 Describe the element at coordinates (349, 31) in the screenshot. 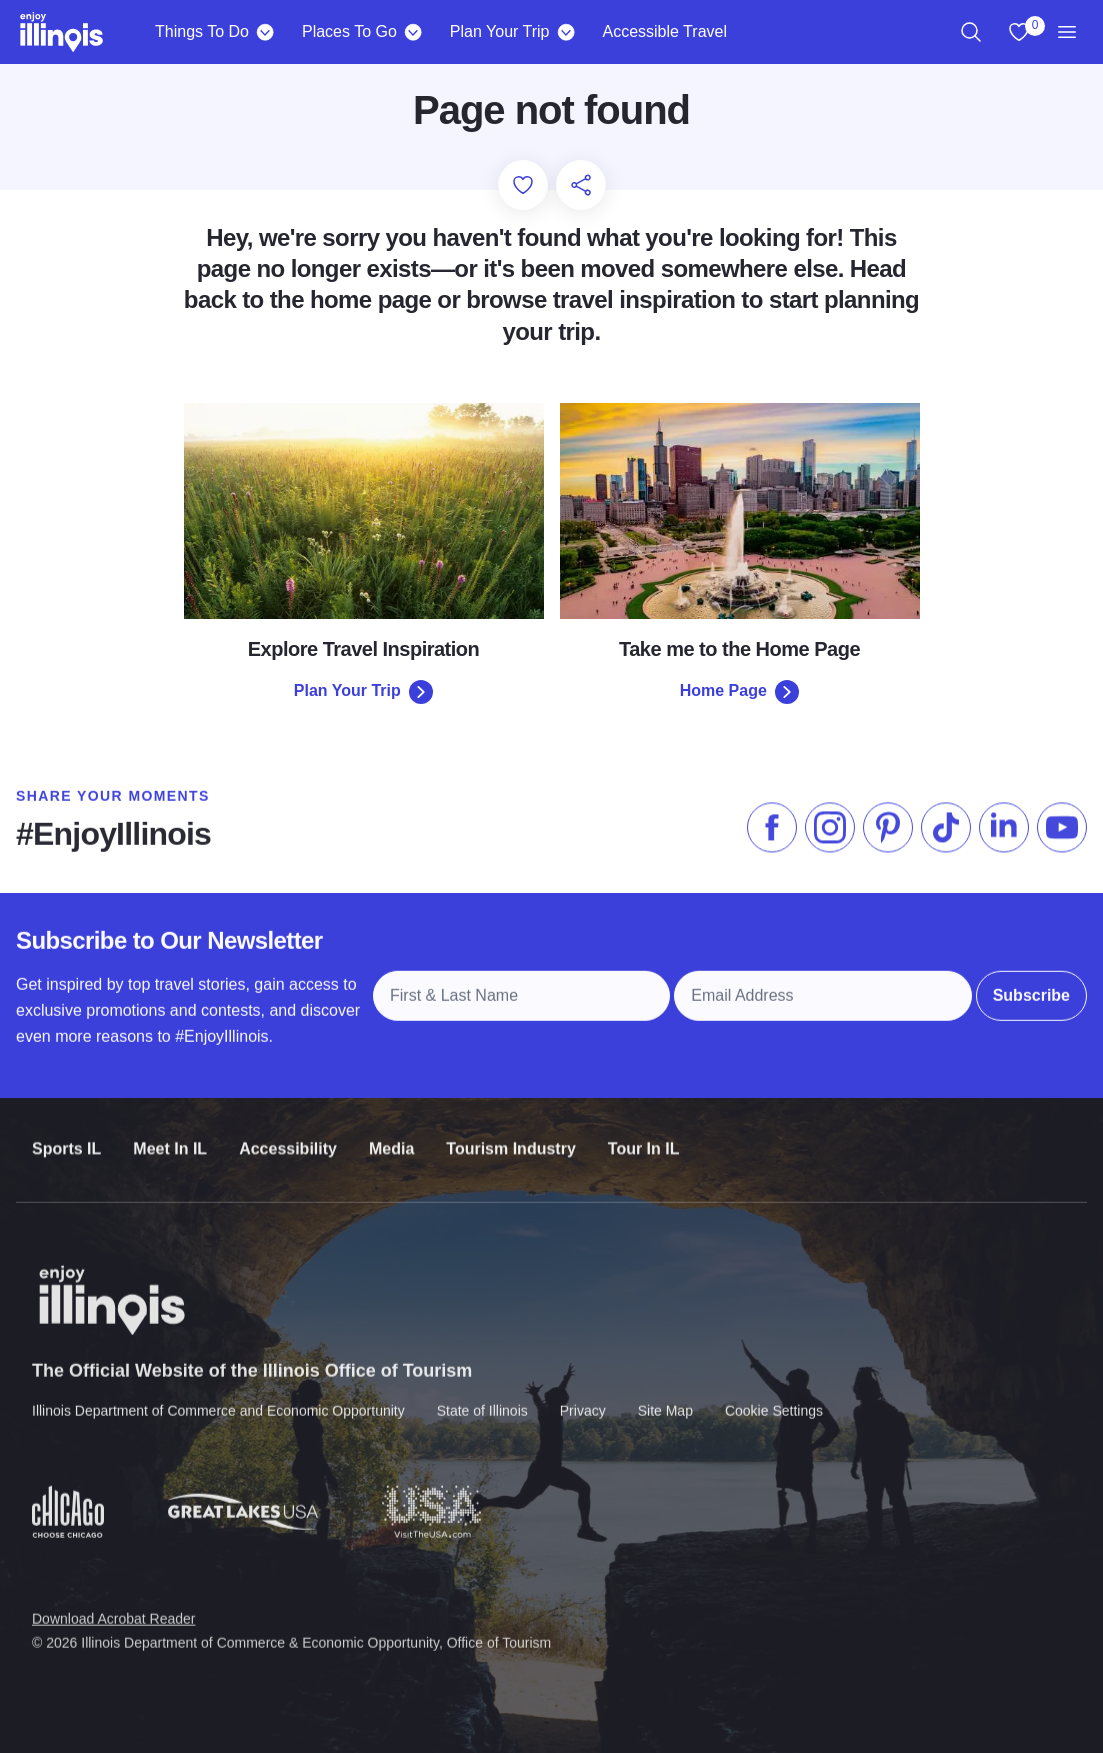

I see `Places To Go` at that location.